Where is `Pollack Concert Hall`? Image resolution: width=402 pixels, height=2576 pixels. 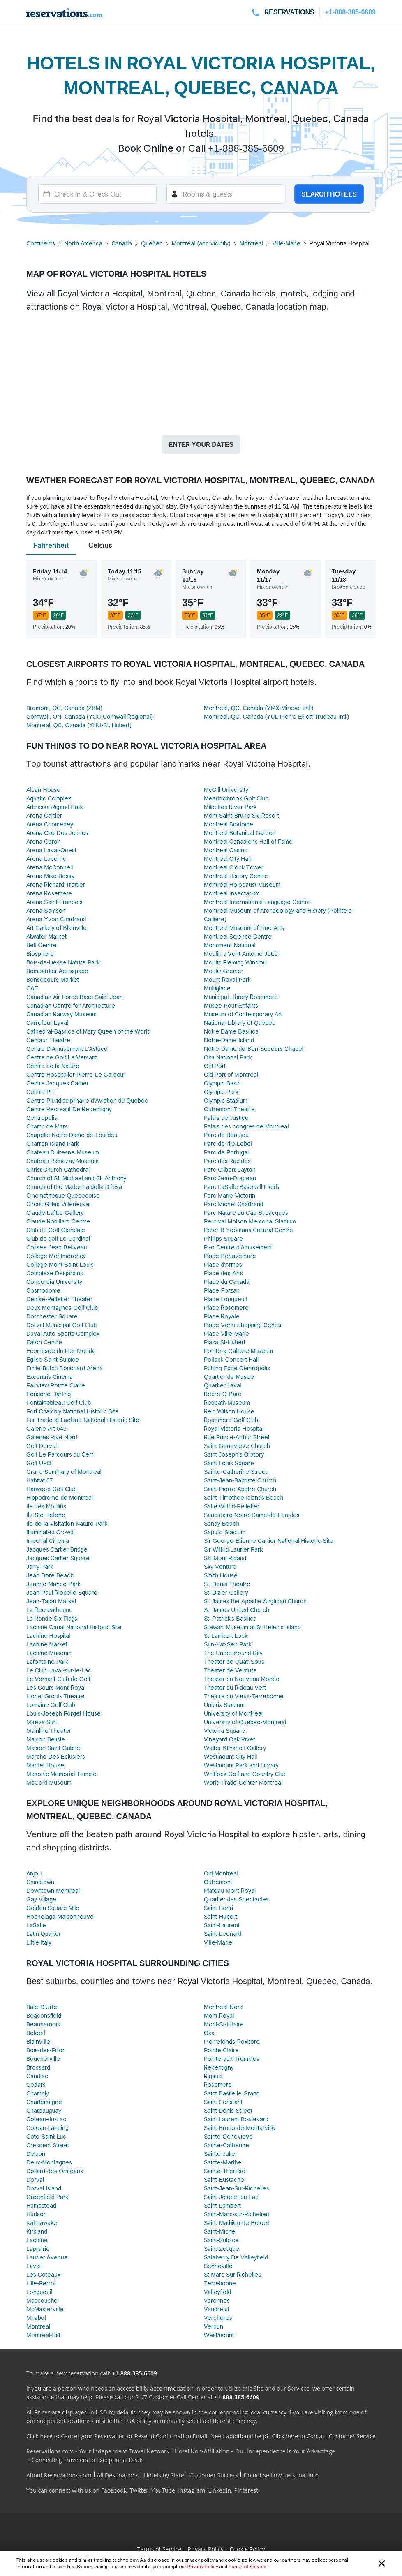 Pollack Concert Hall is located at coordinates (231, 1359).